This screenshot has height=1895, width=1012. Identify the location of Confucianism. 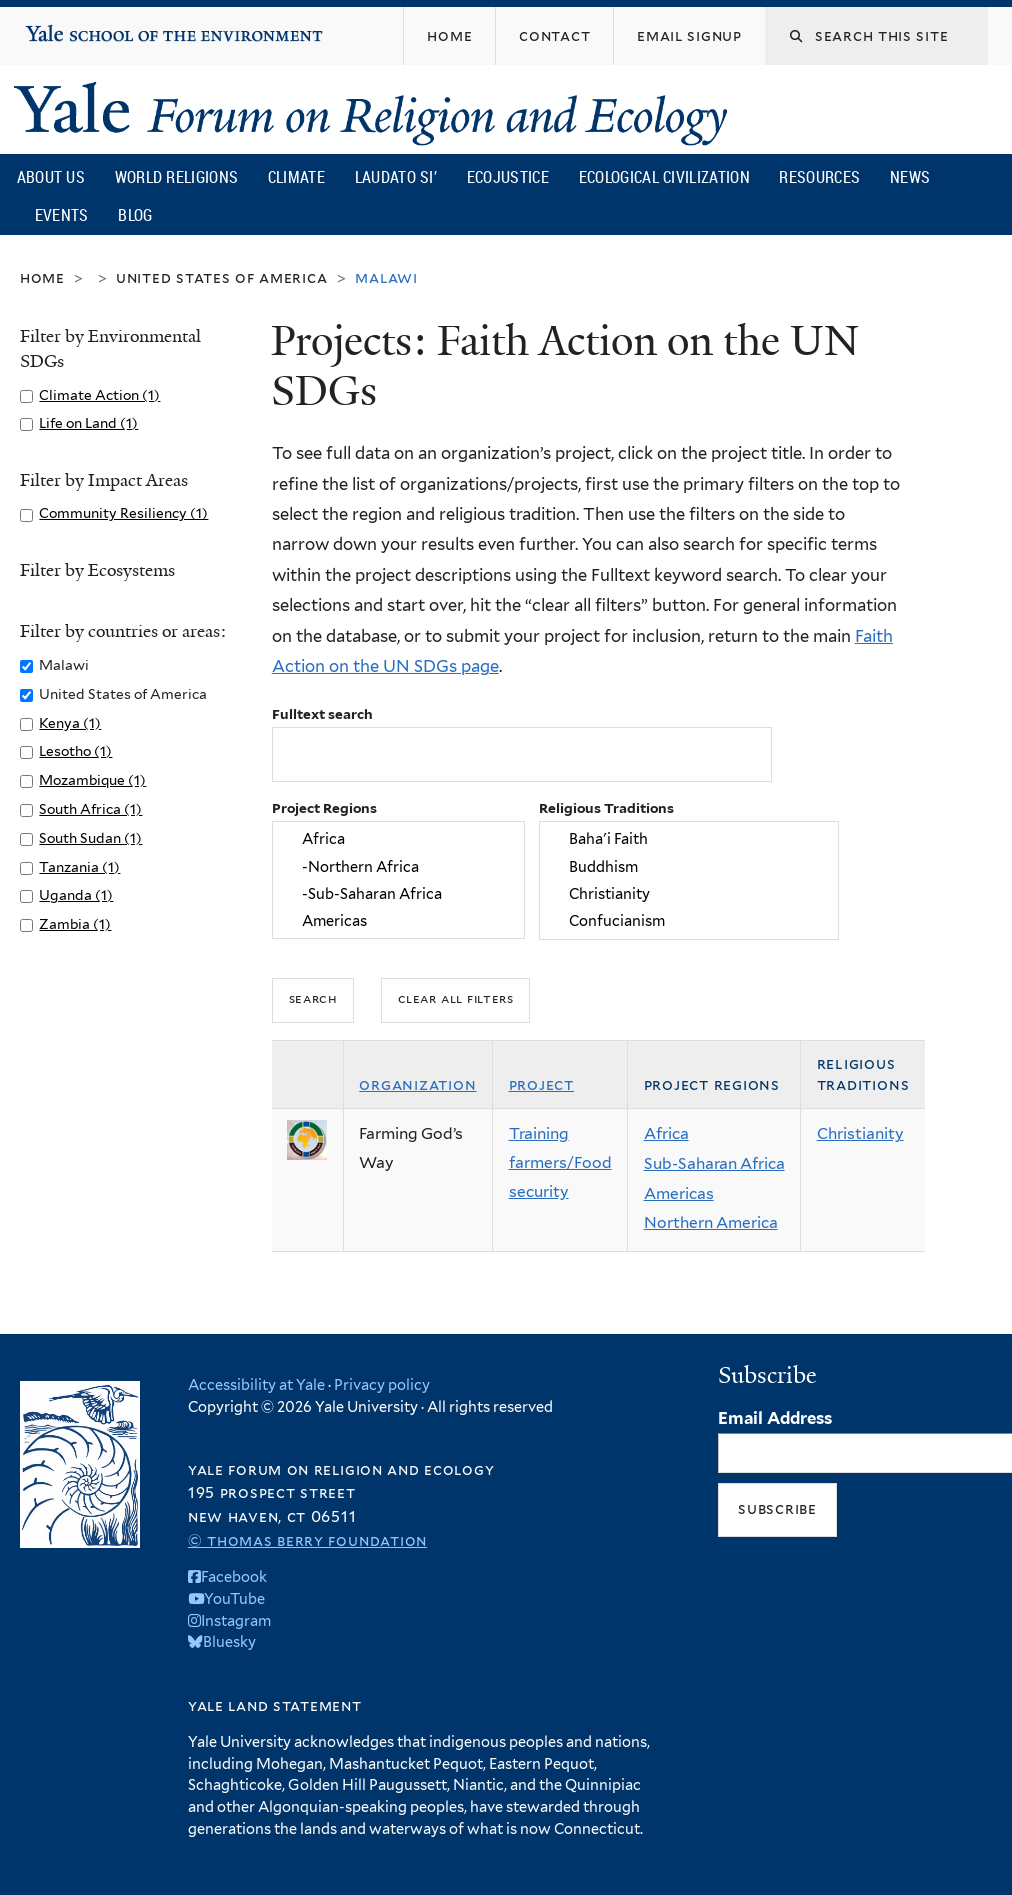
(688, 920).